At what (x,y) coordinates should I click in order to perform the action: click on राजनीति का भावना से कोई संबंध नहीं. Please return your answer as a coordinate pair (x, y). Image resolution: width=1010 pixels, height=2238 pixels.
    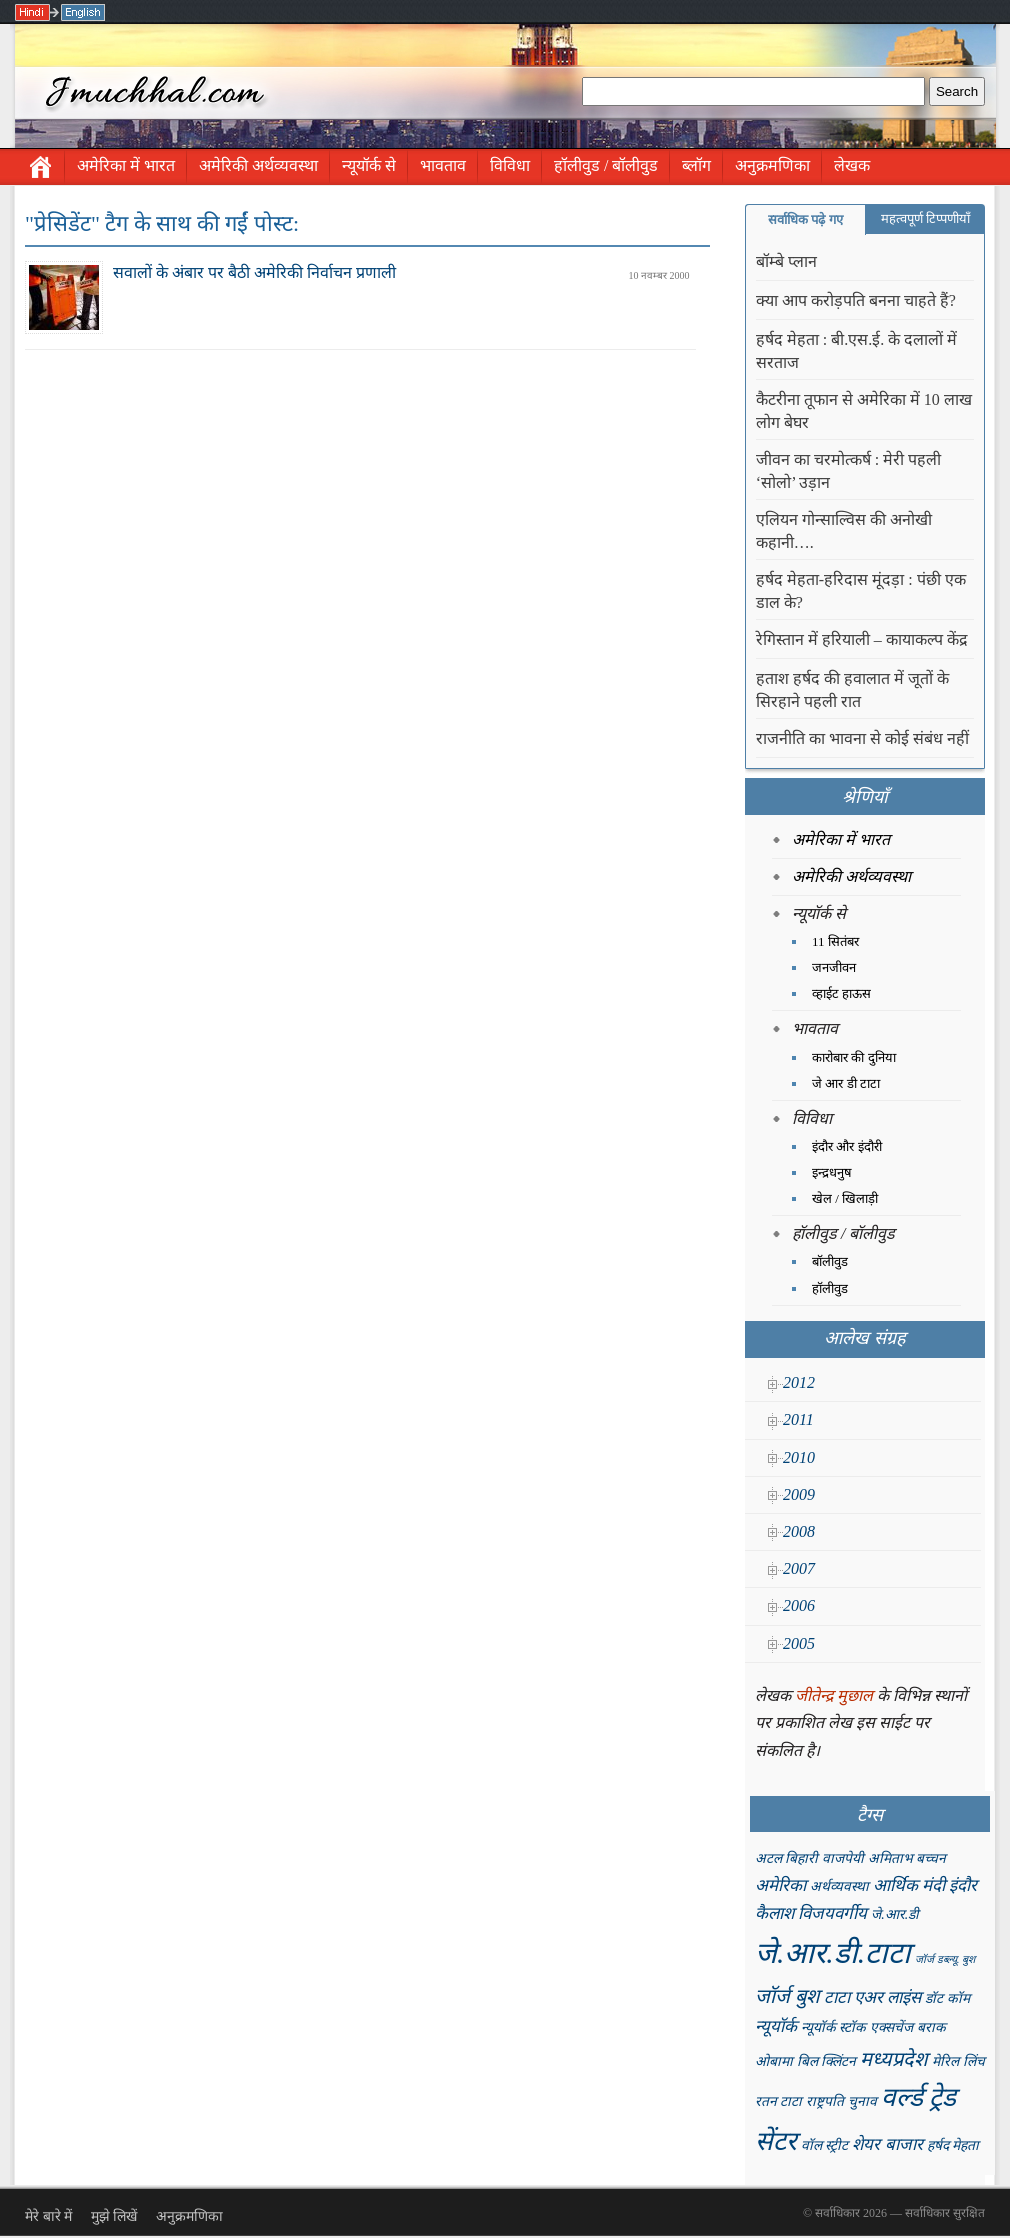
    Looking at the image, I should click on (862, 738).